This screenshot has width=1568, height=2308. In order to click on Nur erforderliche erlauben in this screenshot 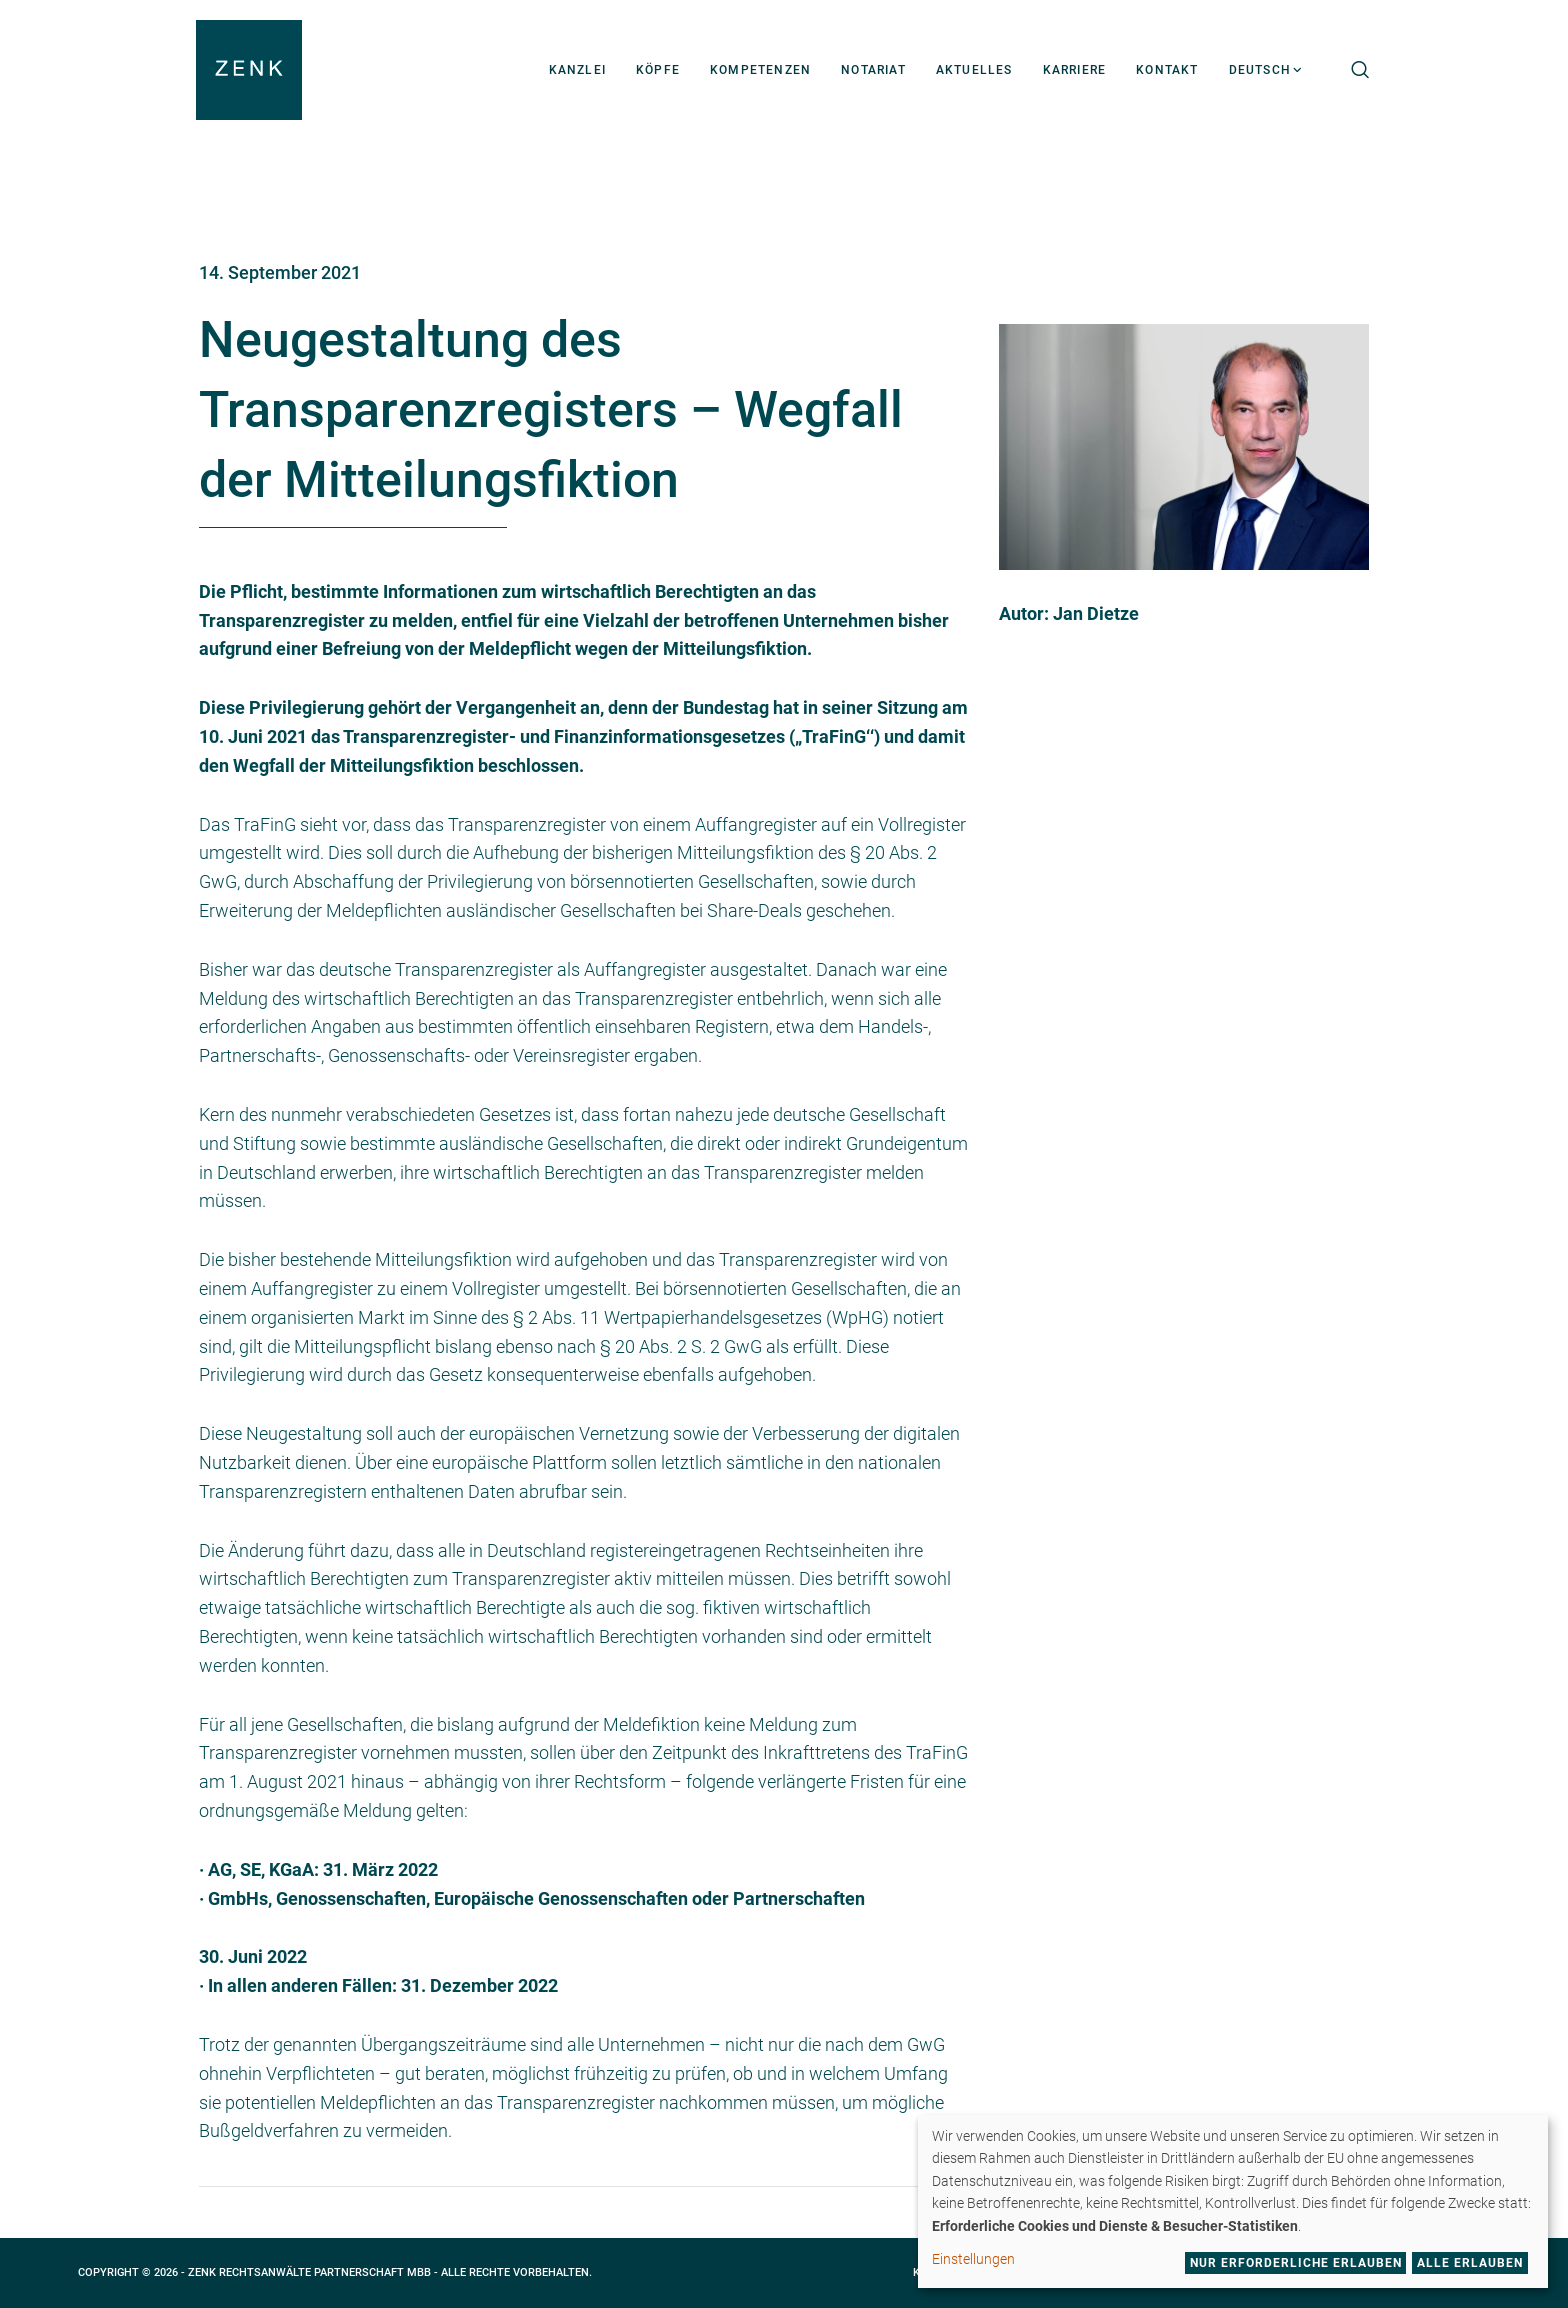, I will do `click(1296, 2263)`.